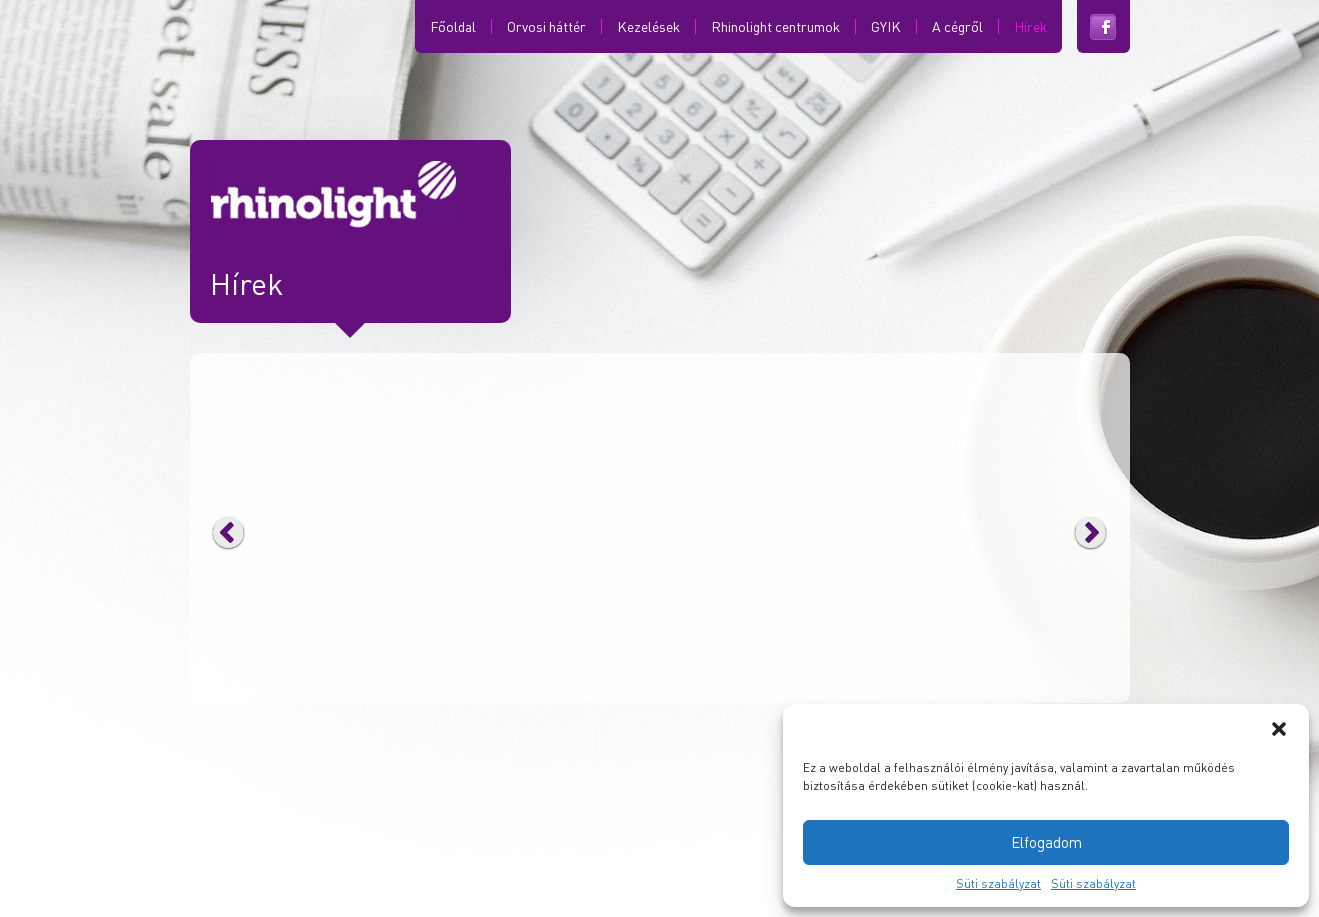  What do you see at coordinates (886, 26) in the screenshot?
I see `GYIK` at bounding box center [886, 26].